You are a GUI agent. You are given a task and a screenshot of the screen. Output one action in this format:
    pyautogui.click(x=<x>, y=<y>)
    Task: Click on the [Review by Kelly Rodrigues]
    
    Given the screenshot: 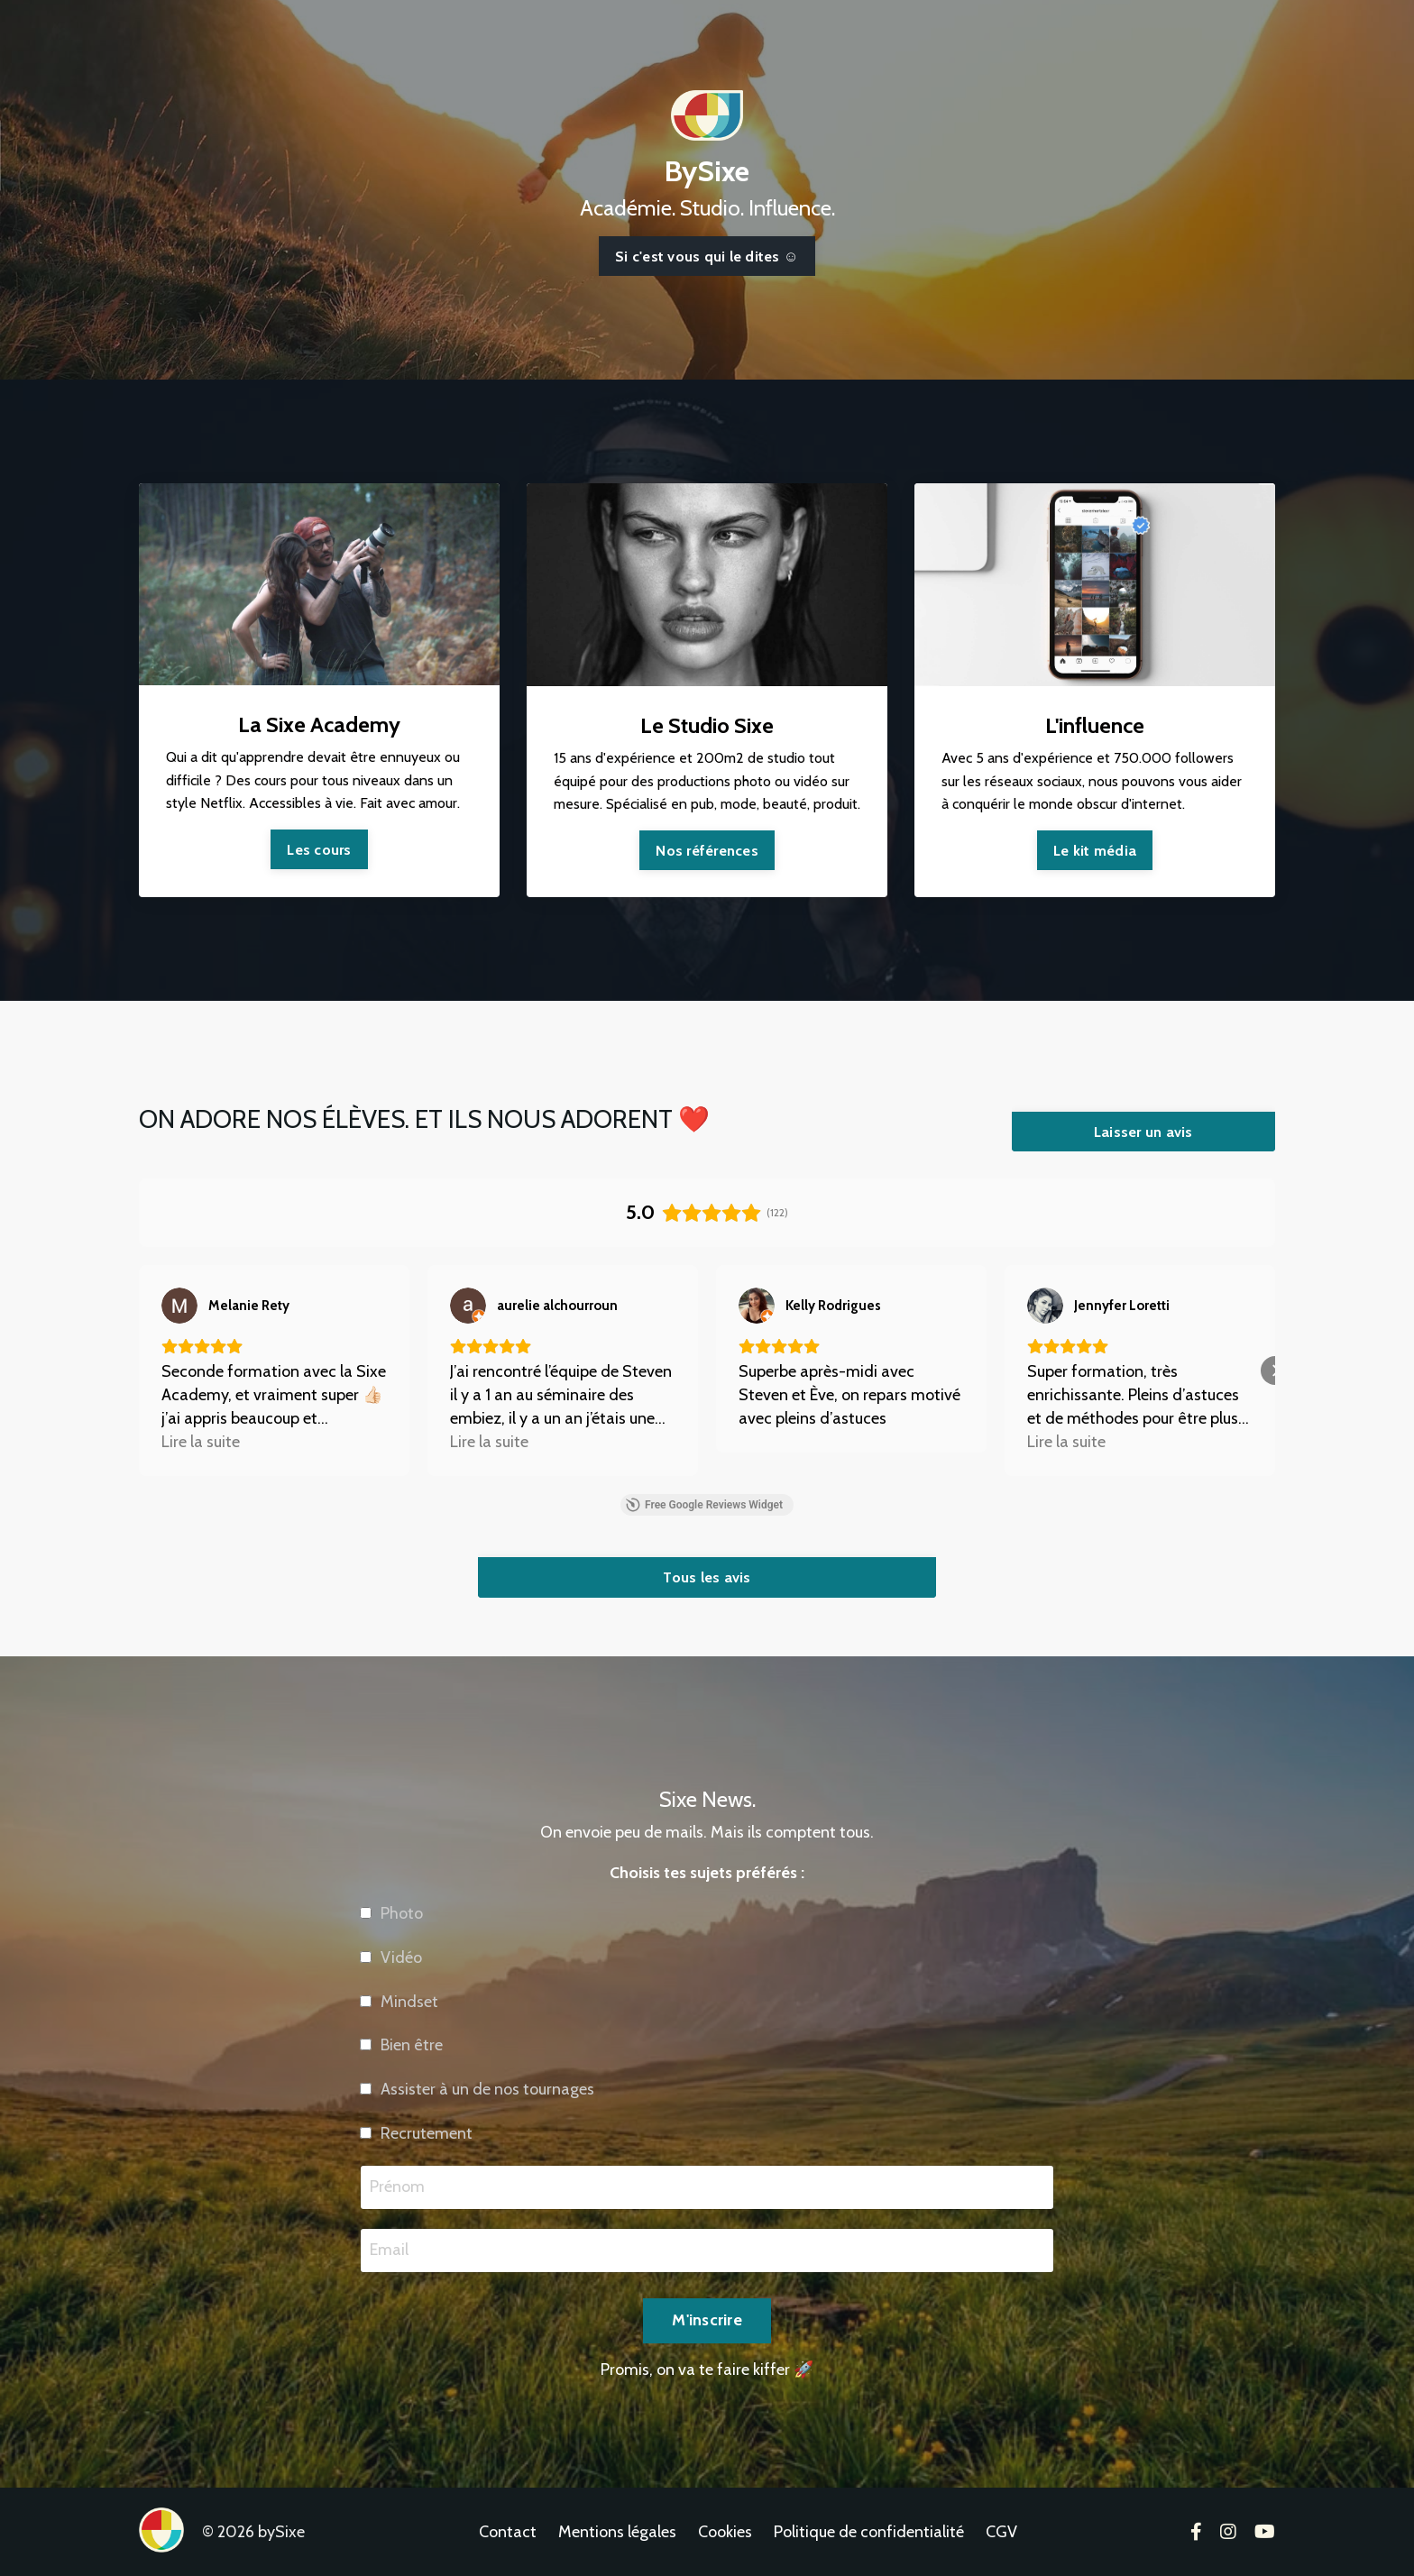 What is the action you would take?
    pyautogui.click(x=833, y=1305)
    